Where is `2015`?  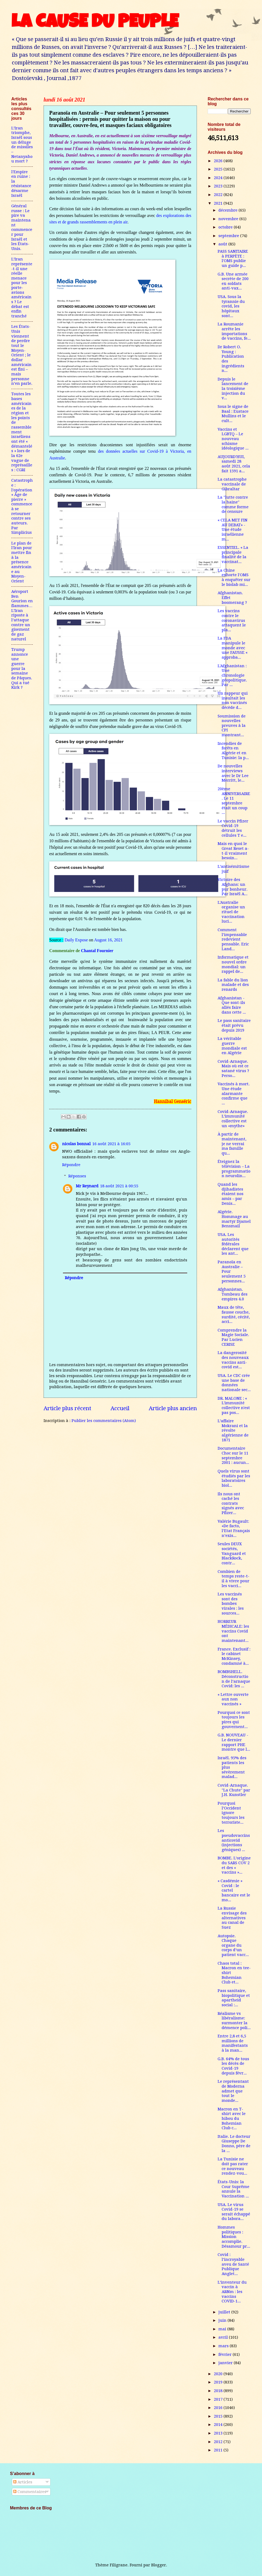
2015 is located at coordinates (219, 2416).